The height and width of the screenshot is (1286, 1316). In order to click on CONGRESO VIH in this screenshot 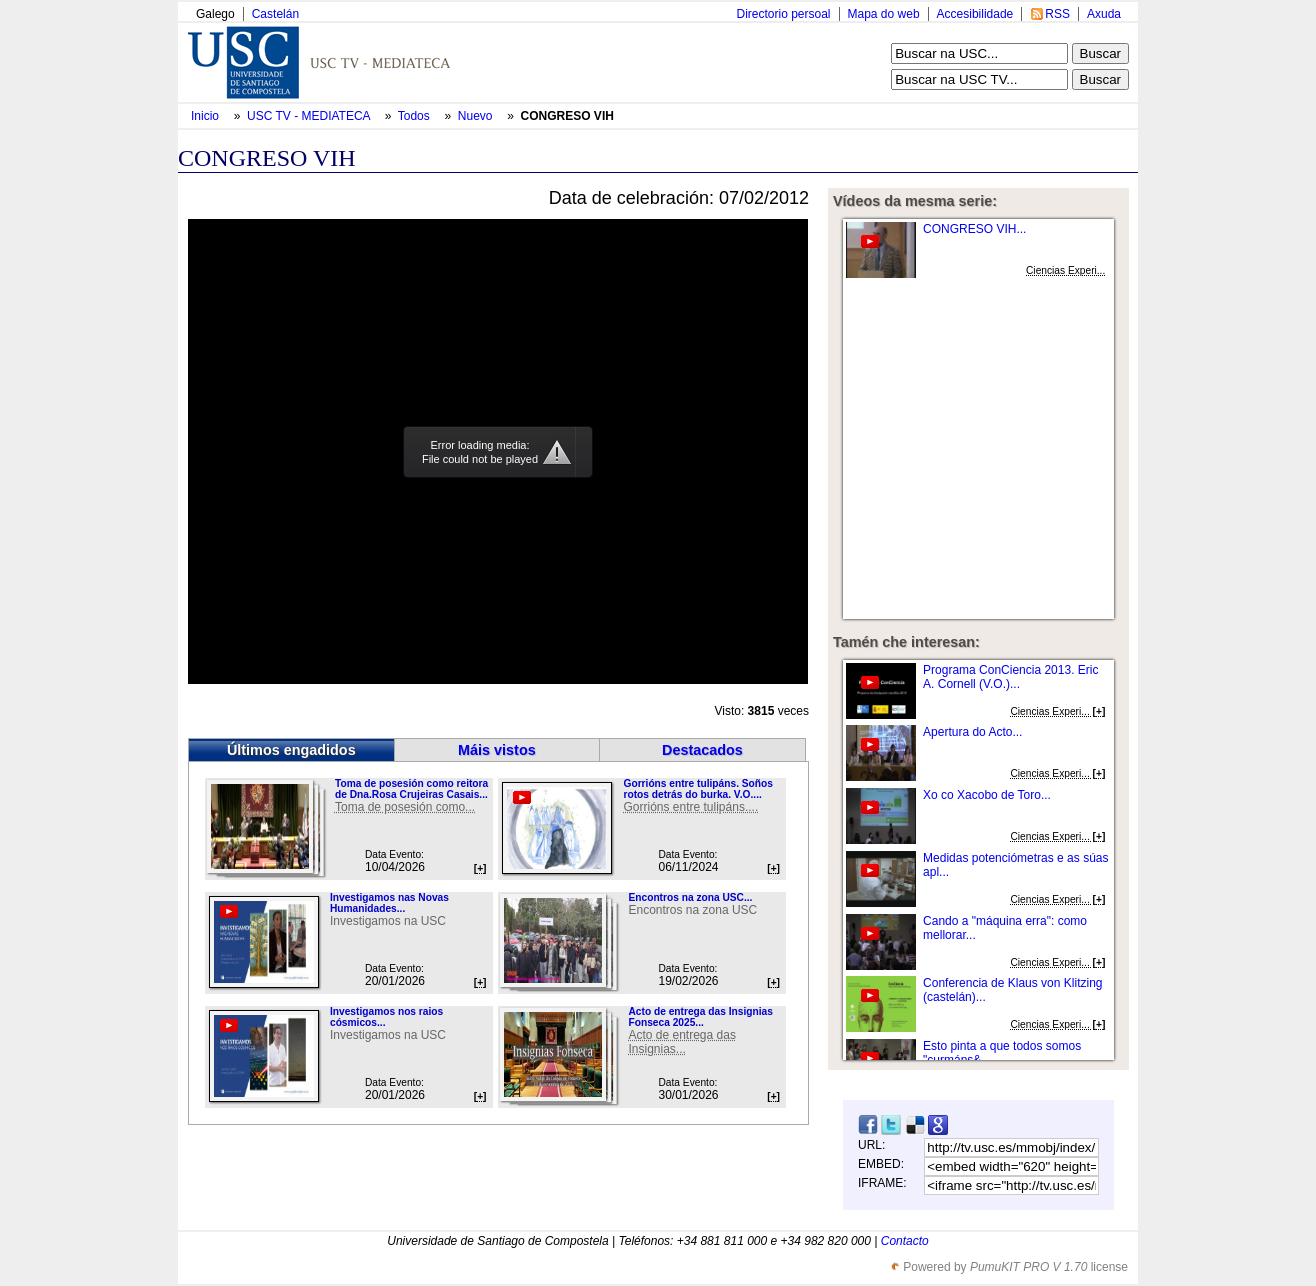, I will do `click(567, 116)`.